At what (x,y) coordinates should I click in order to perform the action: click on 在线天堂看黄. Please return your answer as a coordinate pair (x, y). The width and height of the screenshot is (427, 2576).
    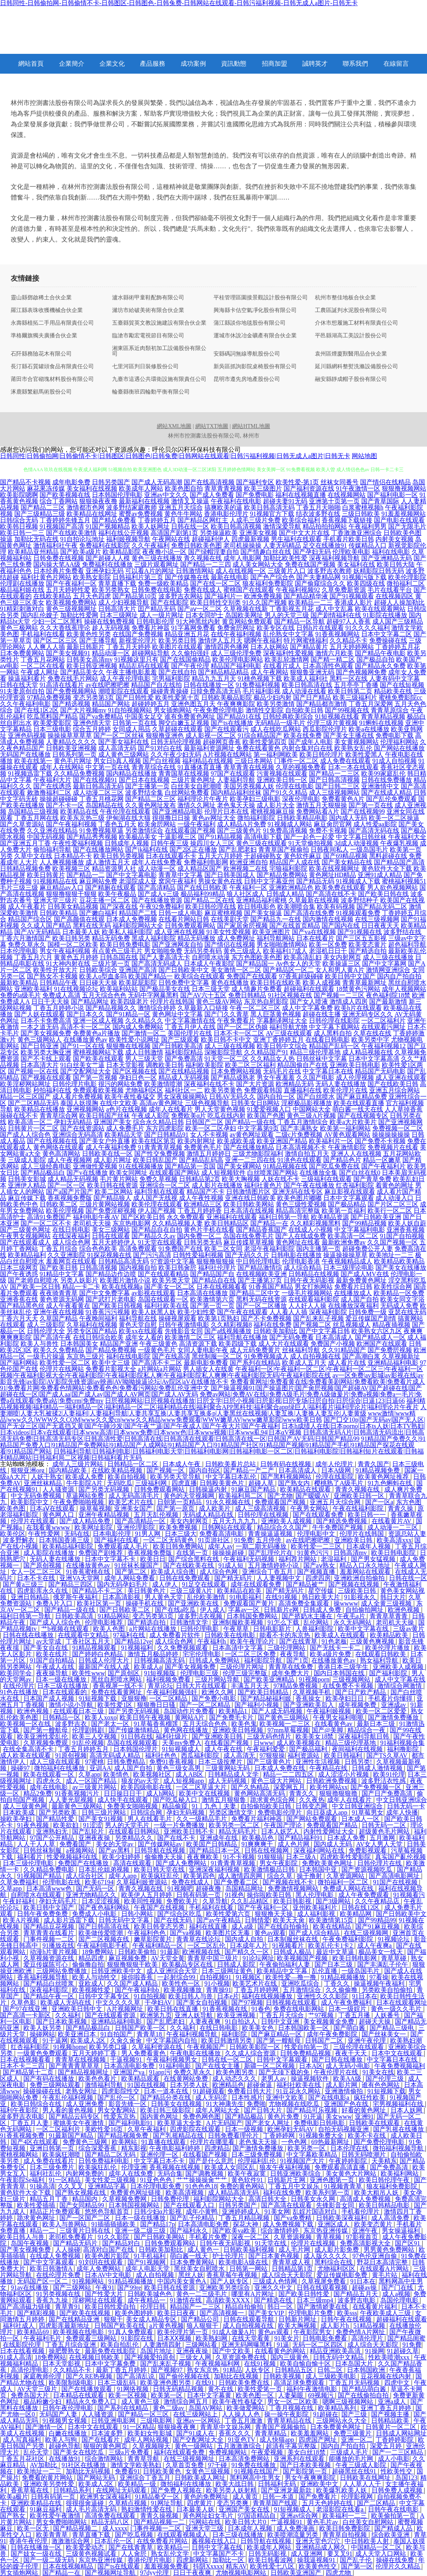
    Looking at the image, I should click on (251, 2338).